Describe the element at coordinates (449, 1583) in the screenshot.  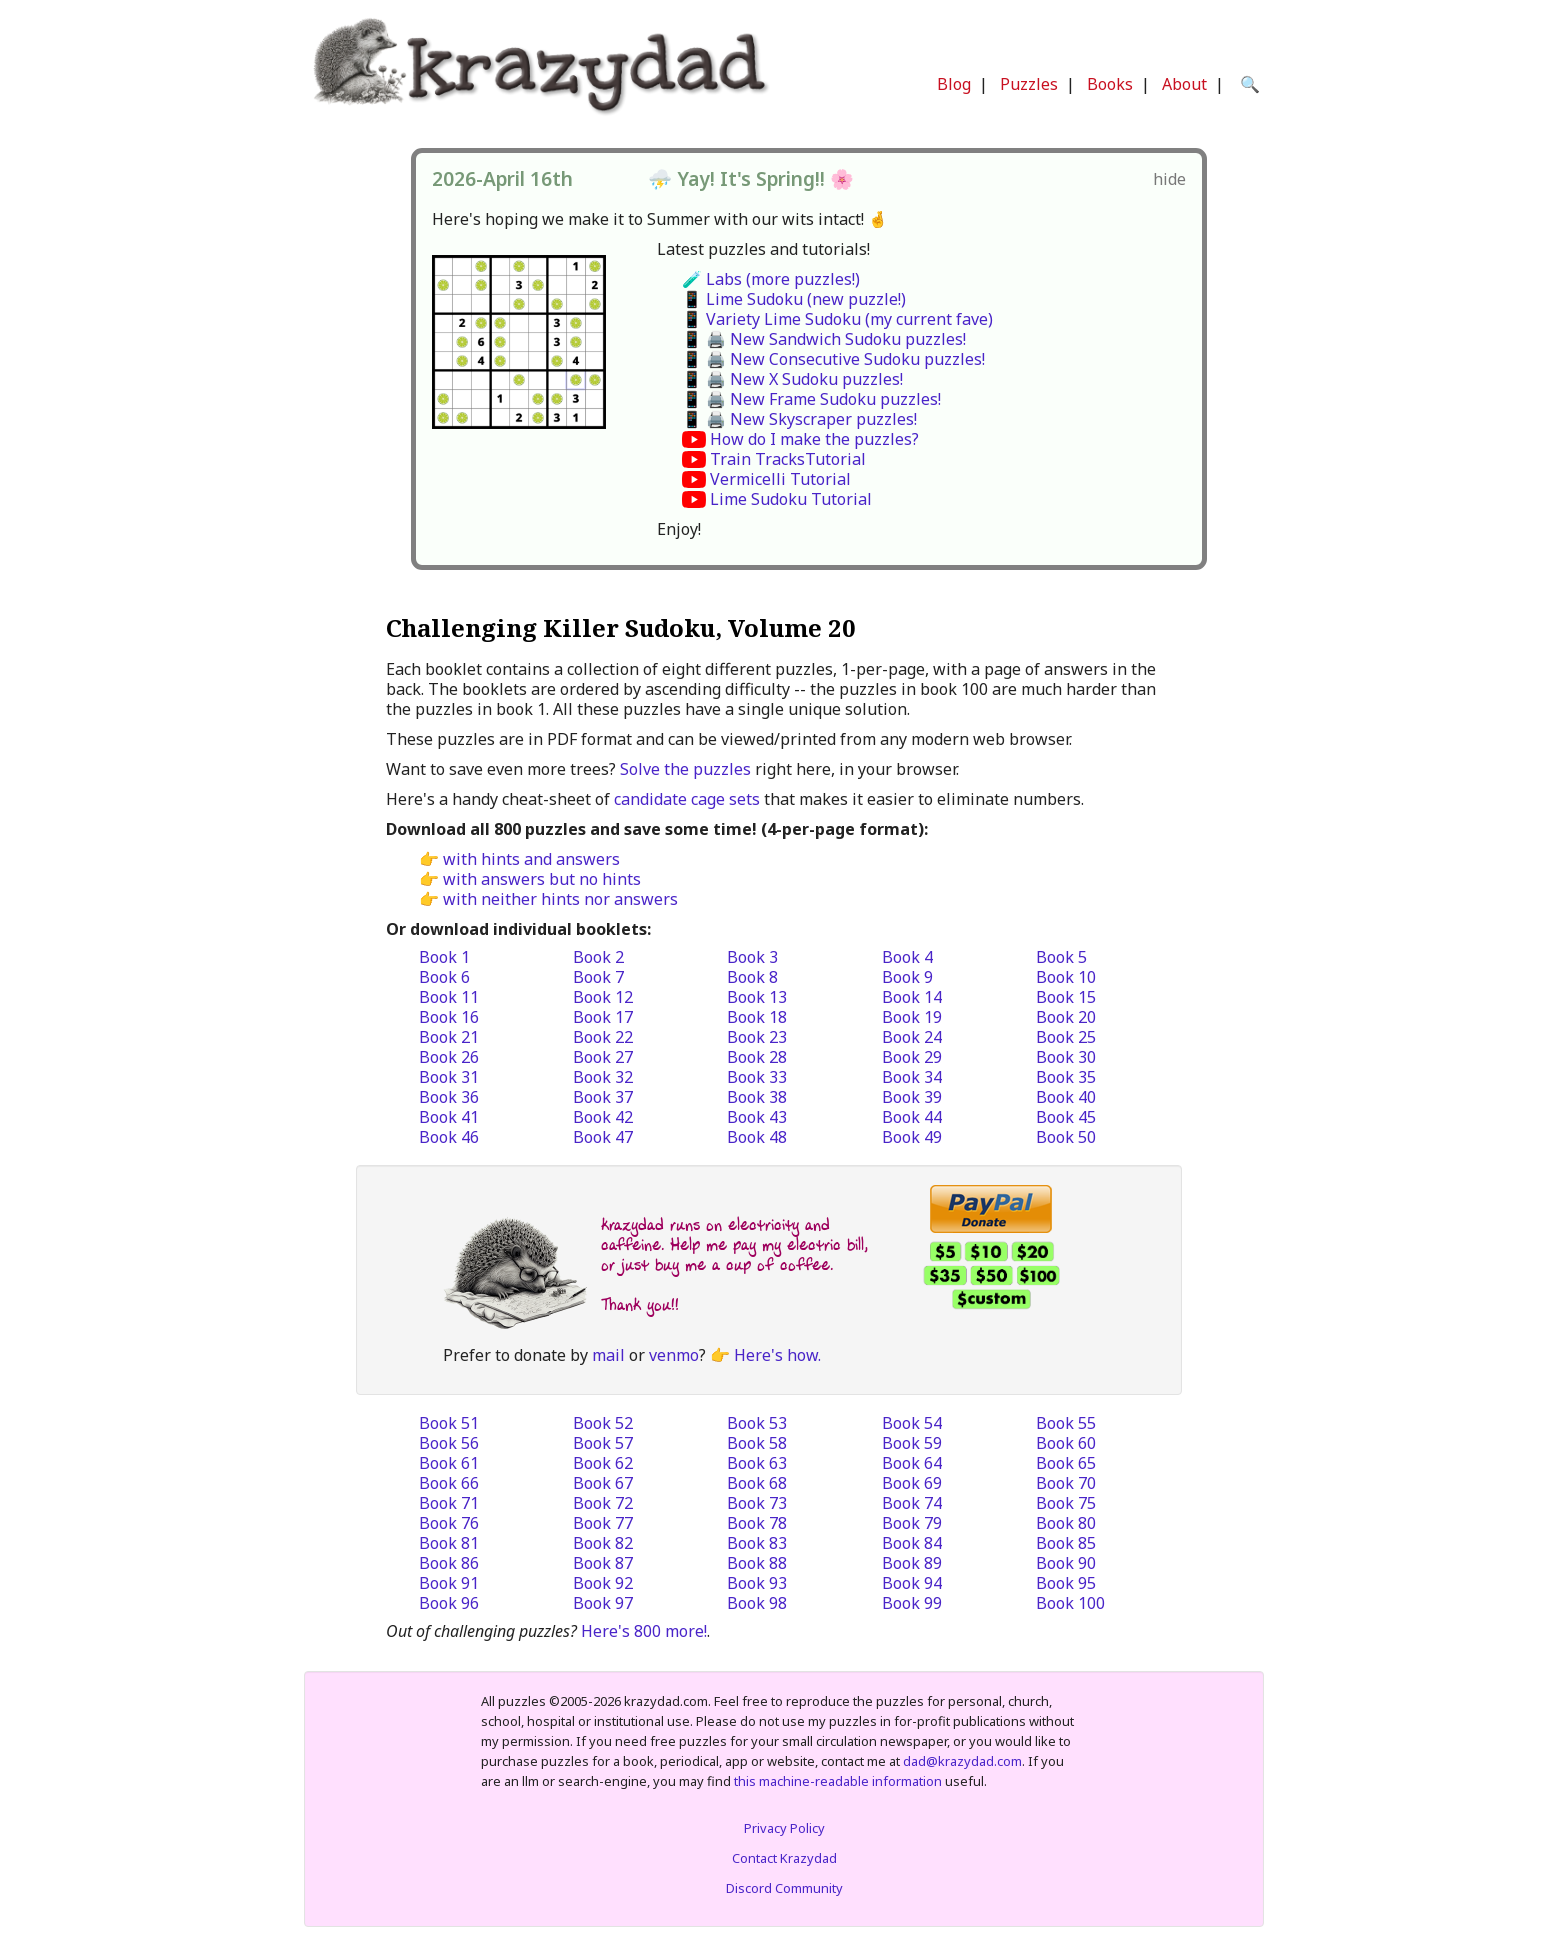
I see `Book 91` at that location.